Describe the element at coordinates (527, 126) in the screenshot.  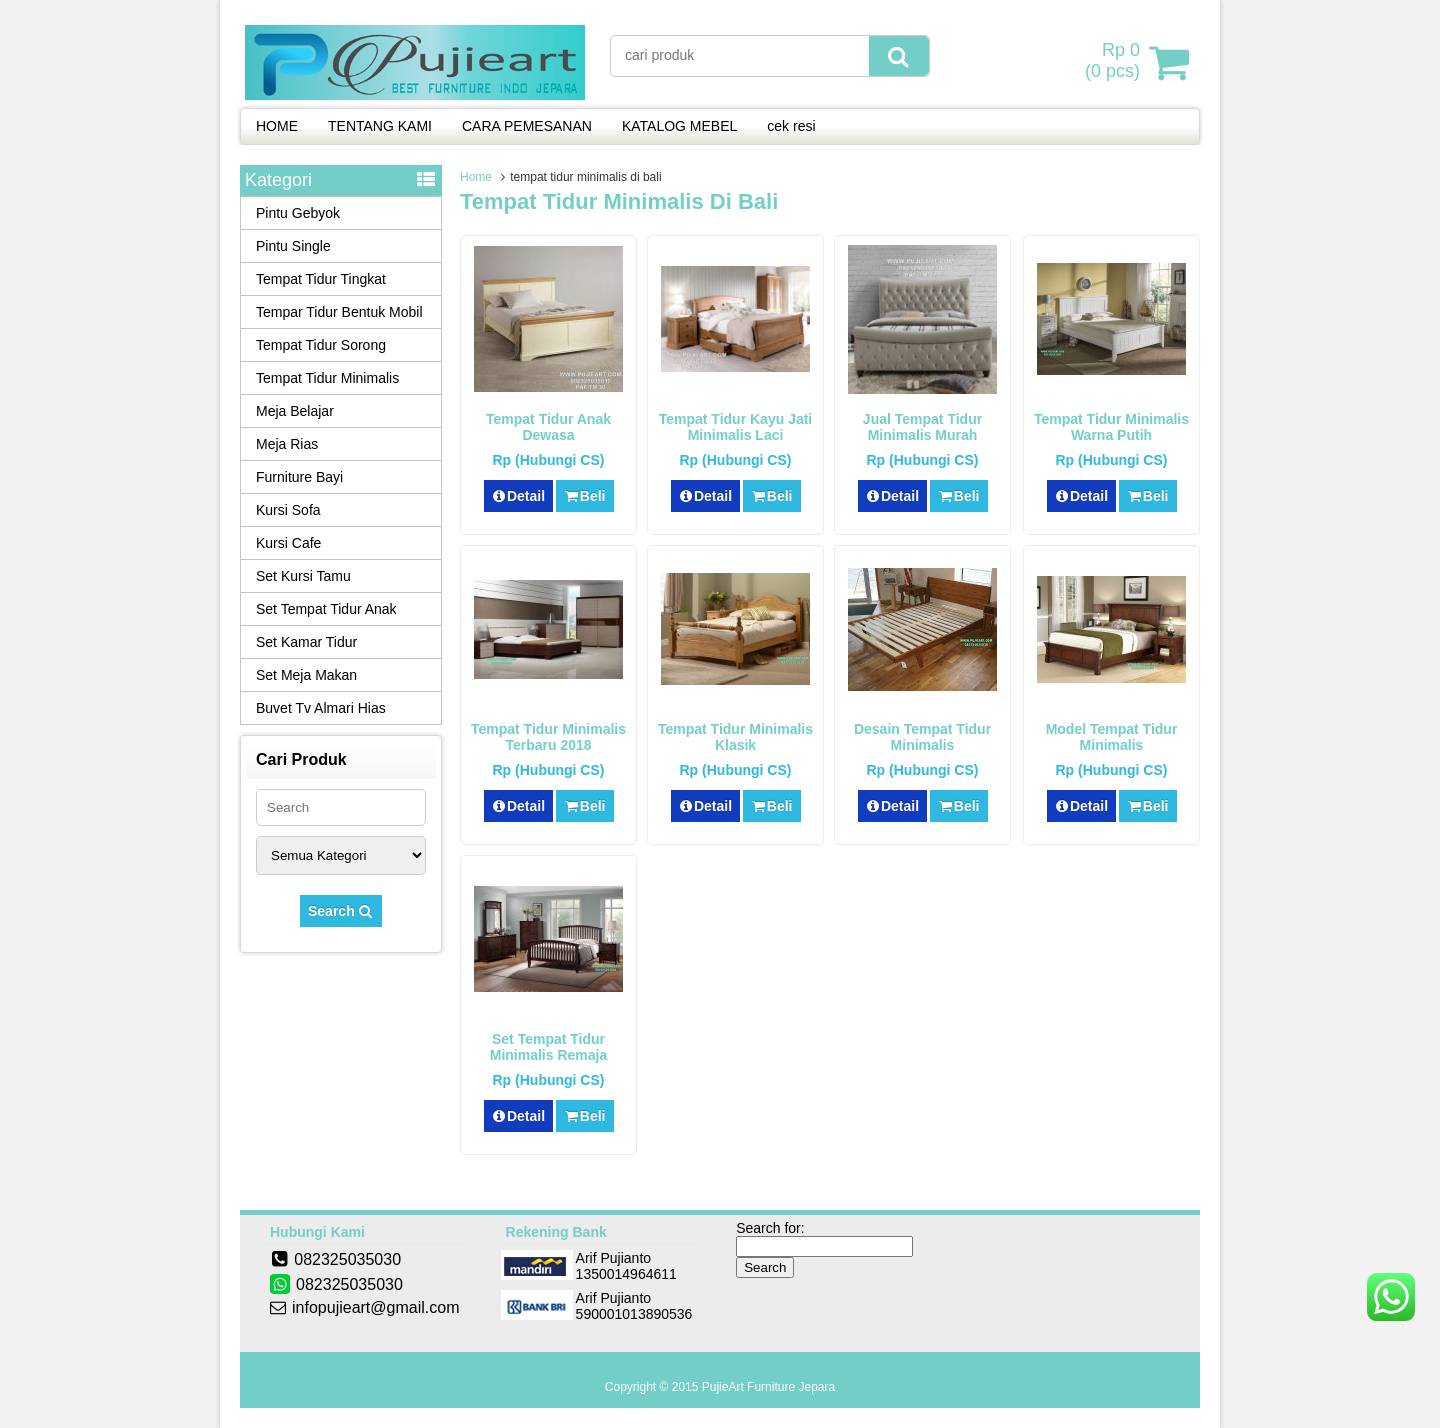
I see `CARA PEMESANAN` at that location.